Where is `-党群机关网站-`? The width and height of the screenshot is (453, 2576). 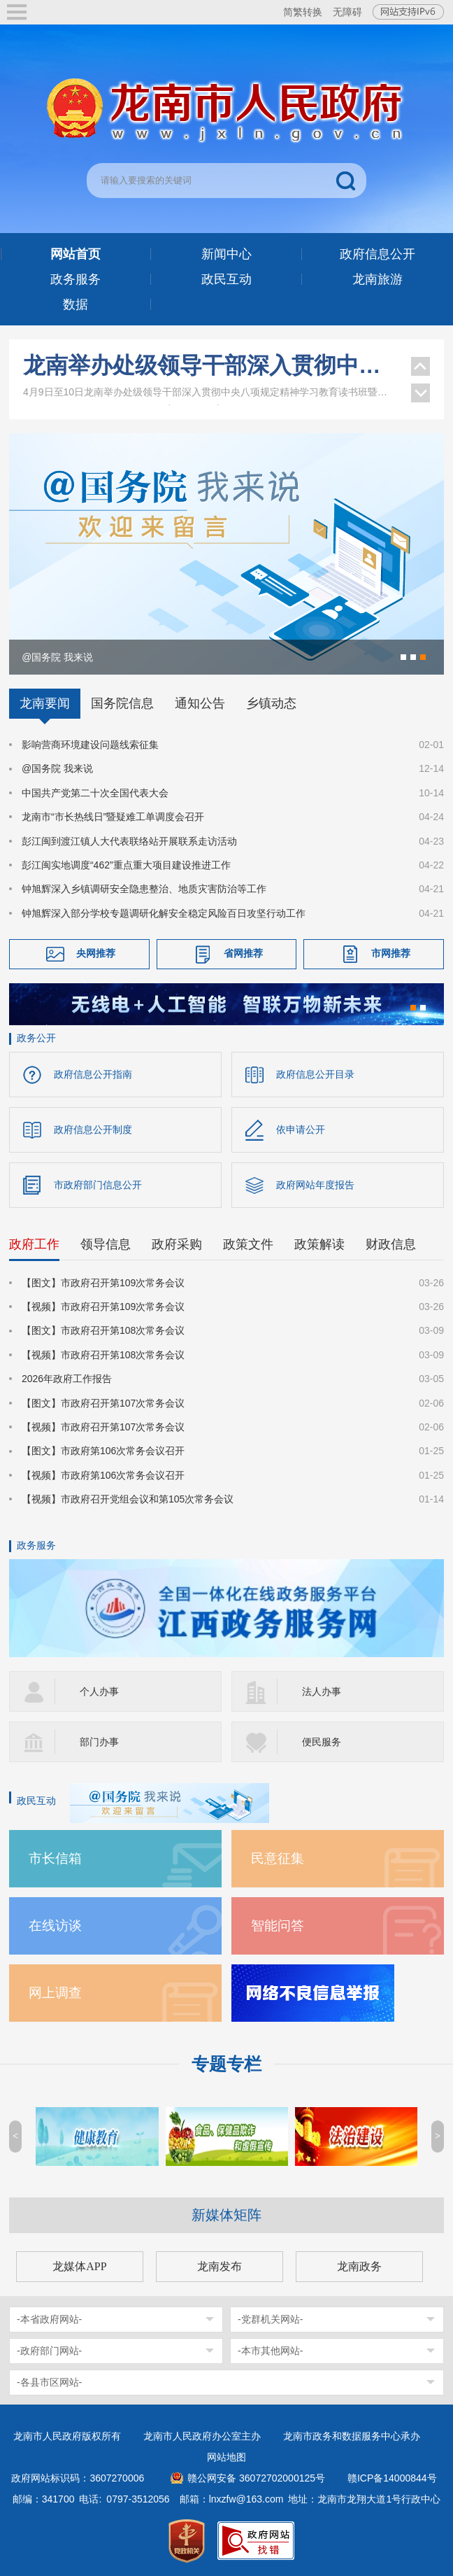 -党群机关网站- is located at coordinates (270, 2319).